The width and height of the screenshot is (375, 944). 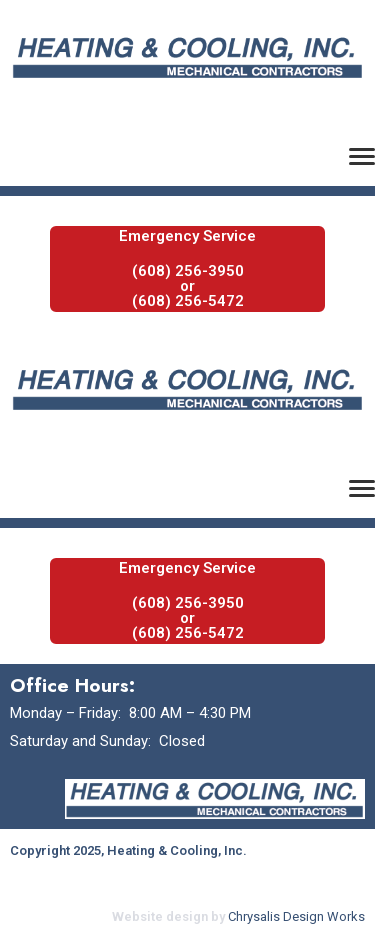 I want to click on Chrysalis Design Works, so click(x=296, y=916).